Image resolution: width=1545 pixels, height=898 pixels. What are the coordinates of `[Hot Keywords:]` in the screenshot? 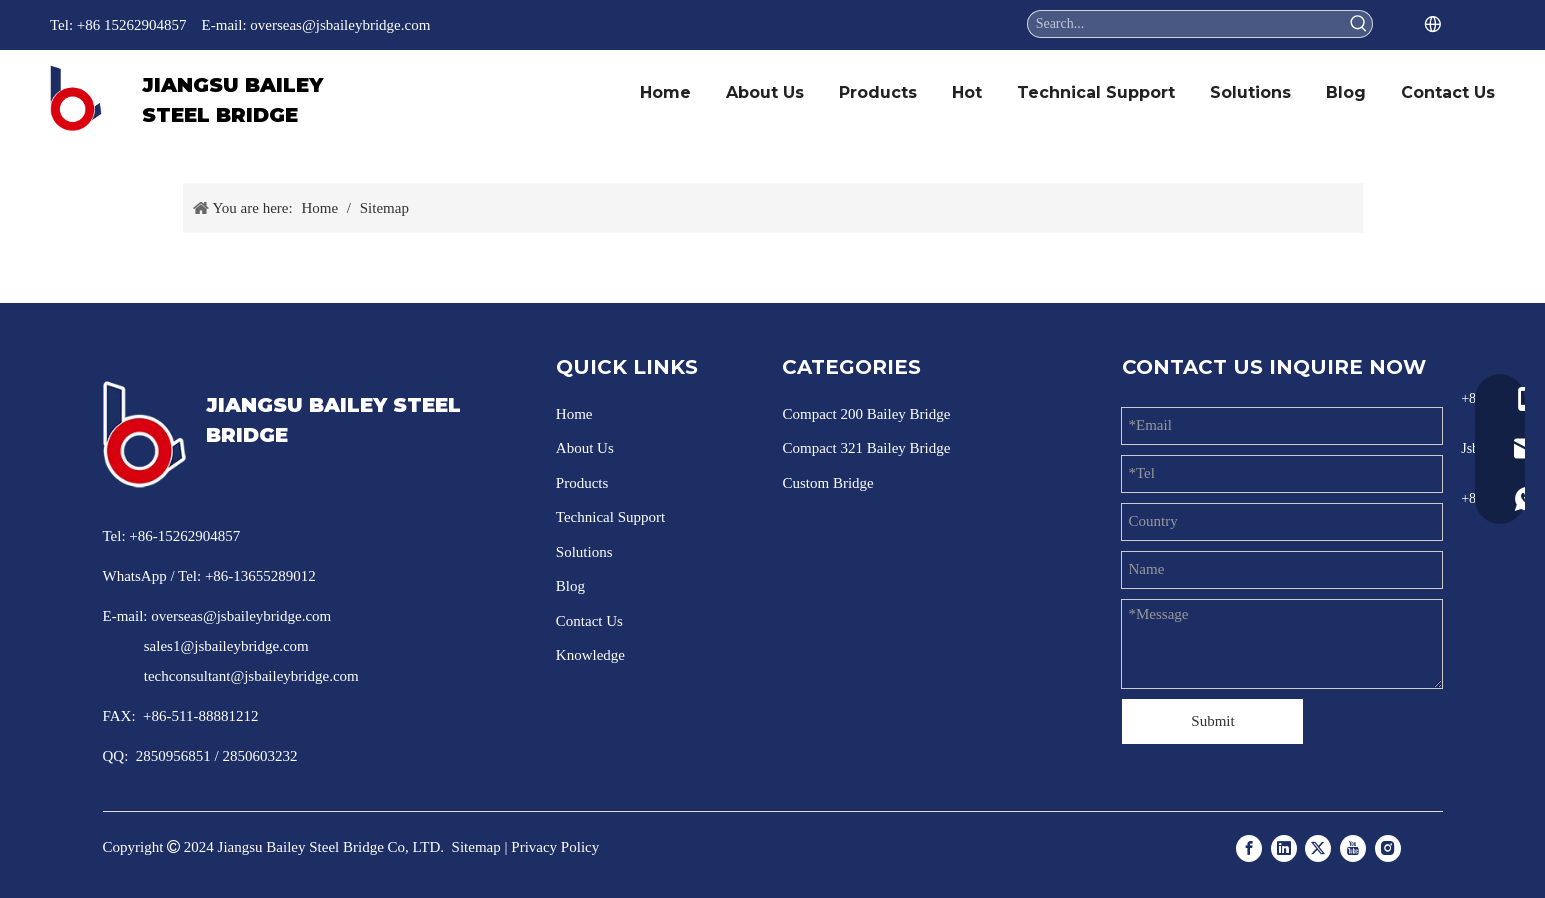 It's located at (1359, 24).